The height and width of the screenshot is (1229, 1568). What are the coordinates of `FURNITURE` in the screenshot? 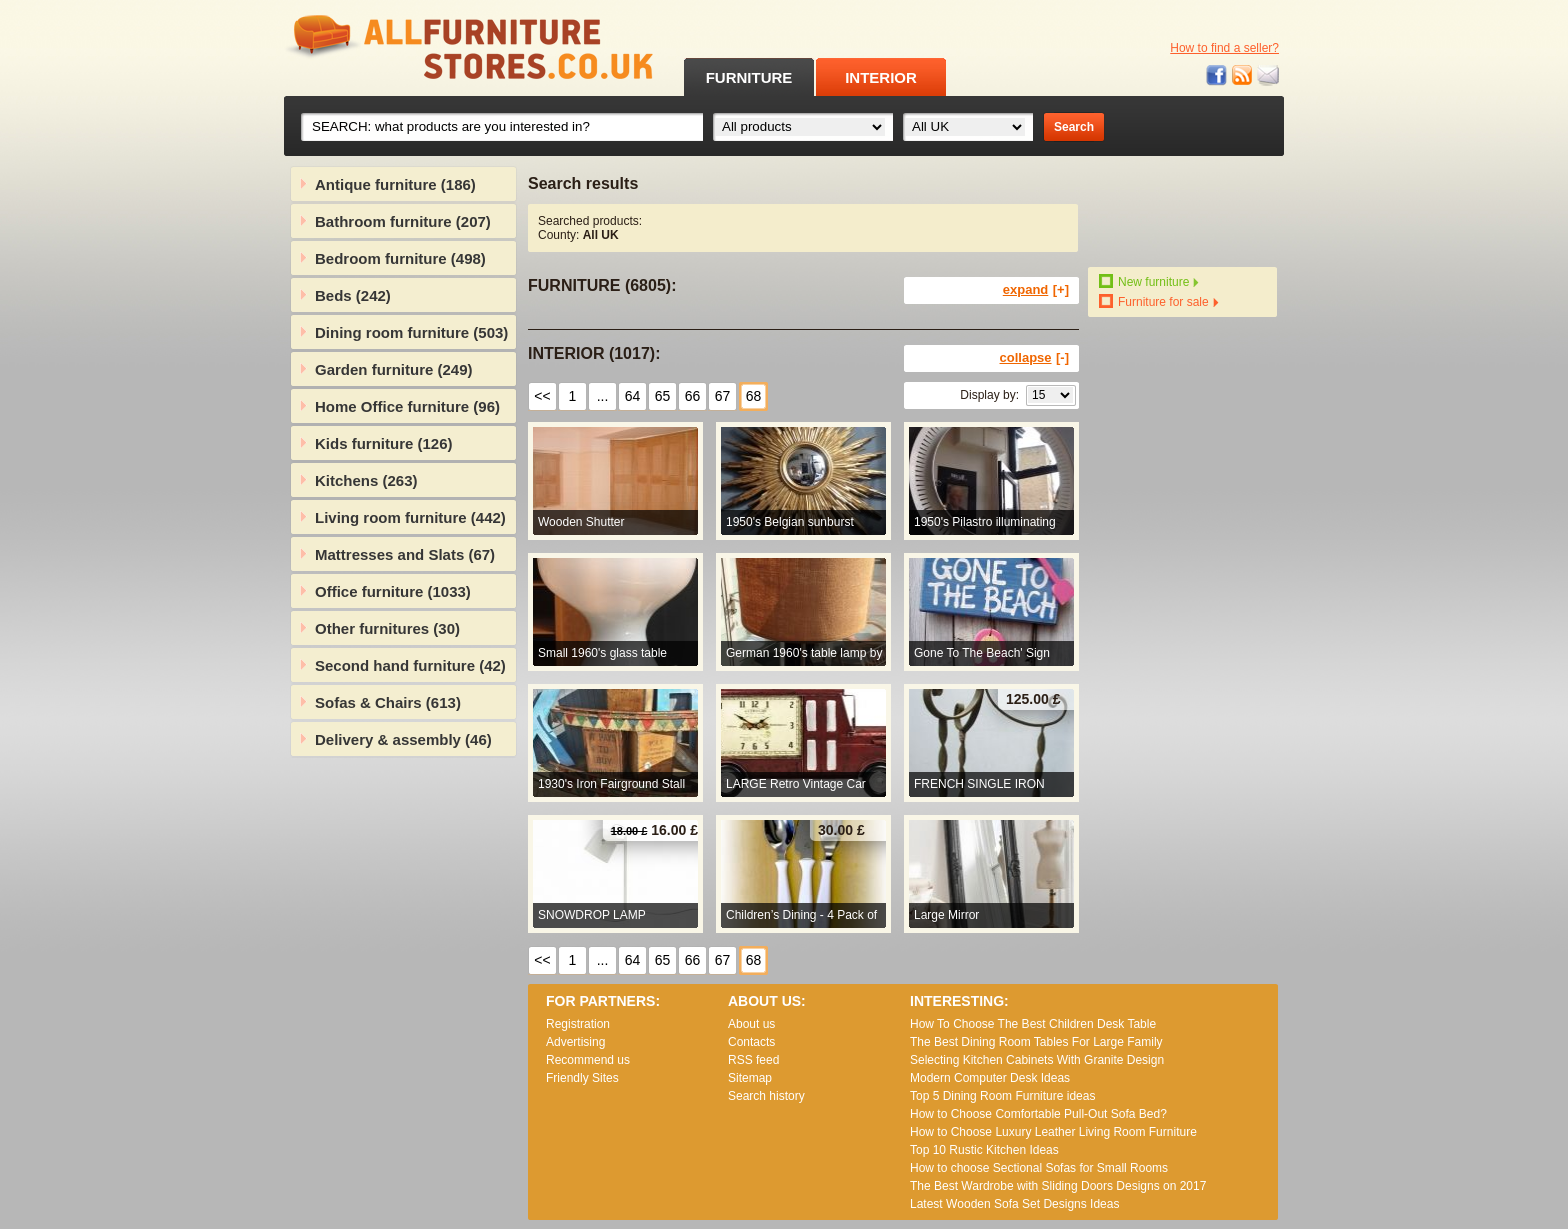 It's located at (749, 77).